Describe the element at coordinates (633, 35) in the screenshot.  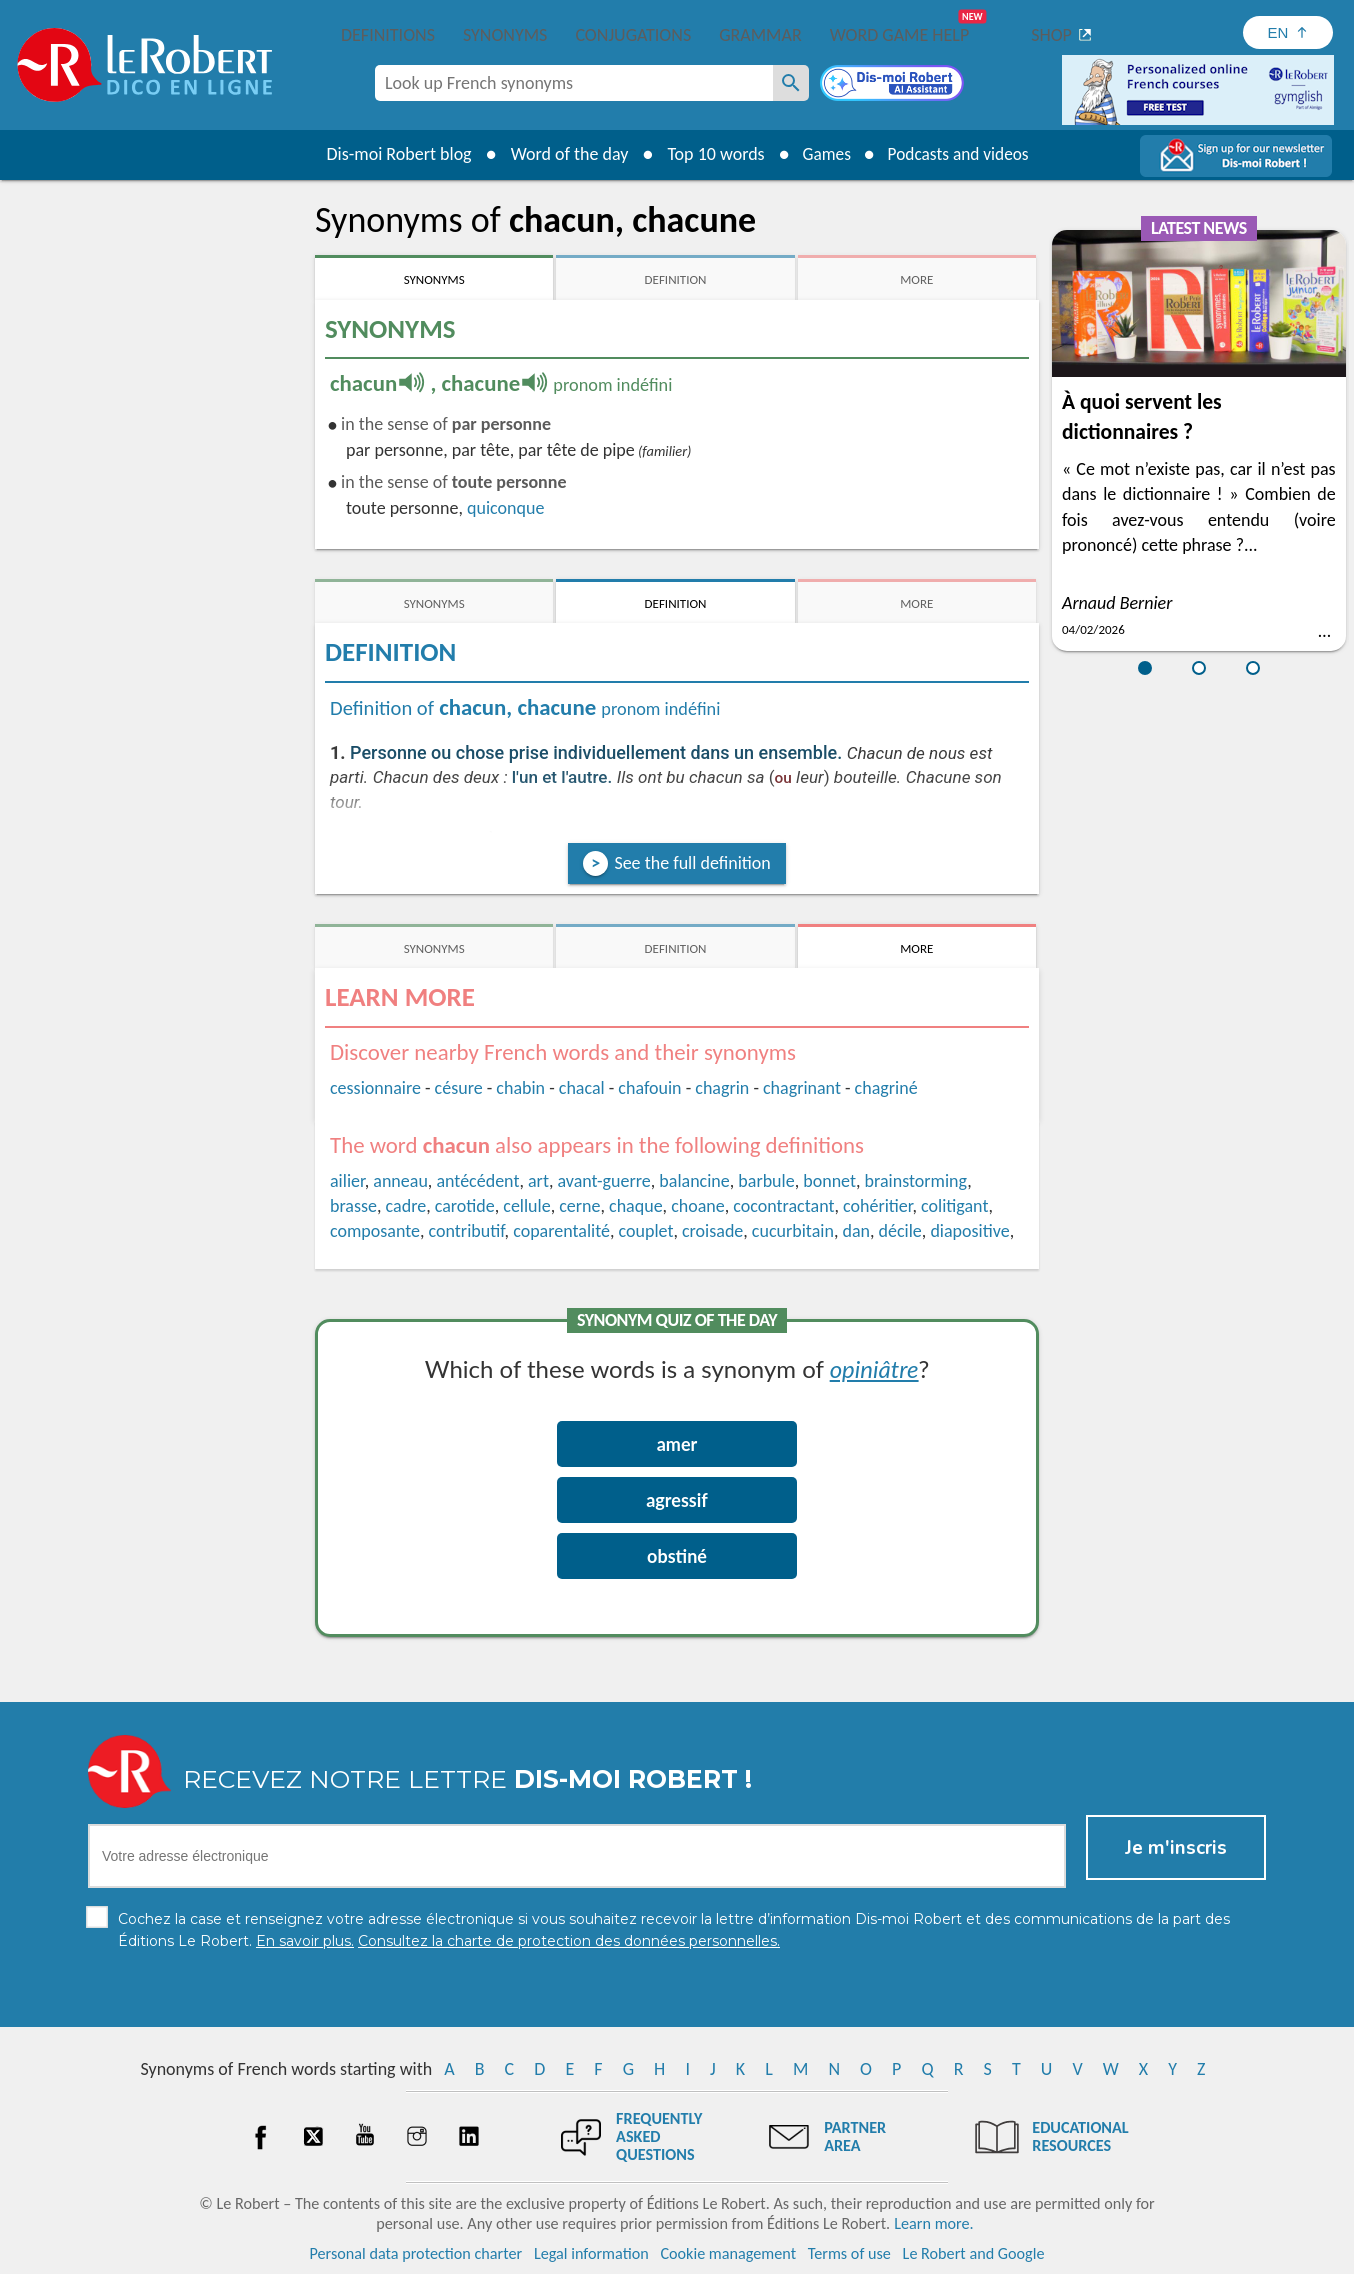
I see `Conjugations` at that location.